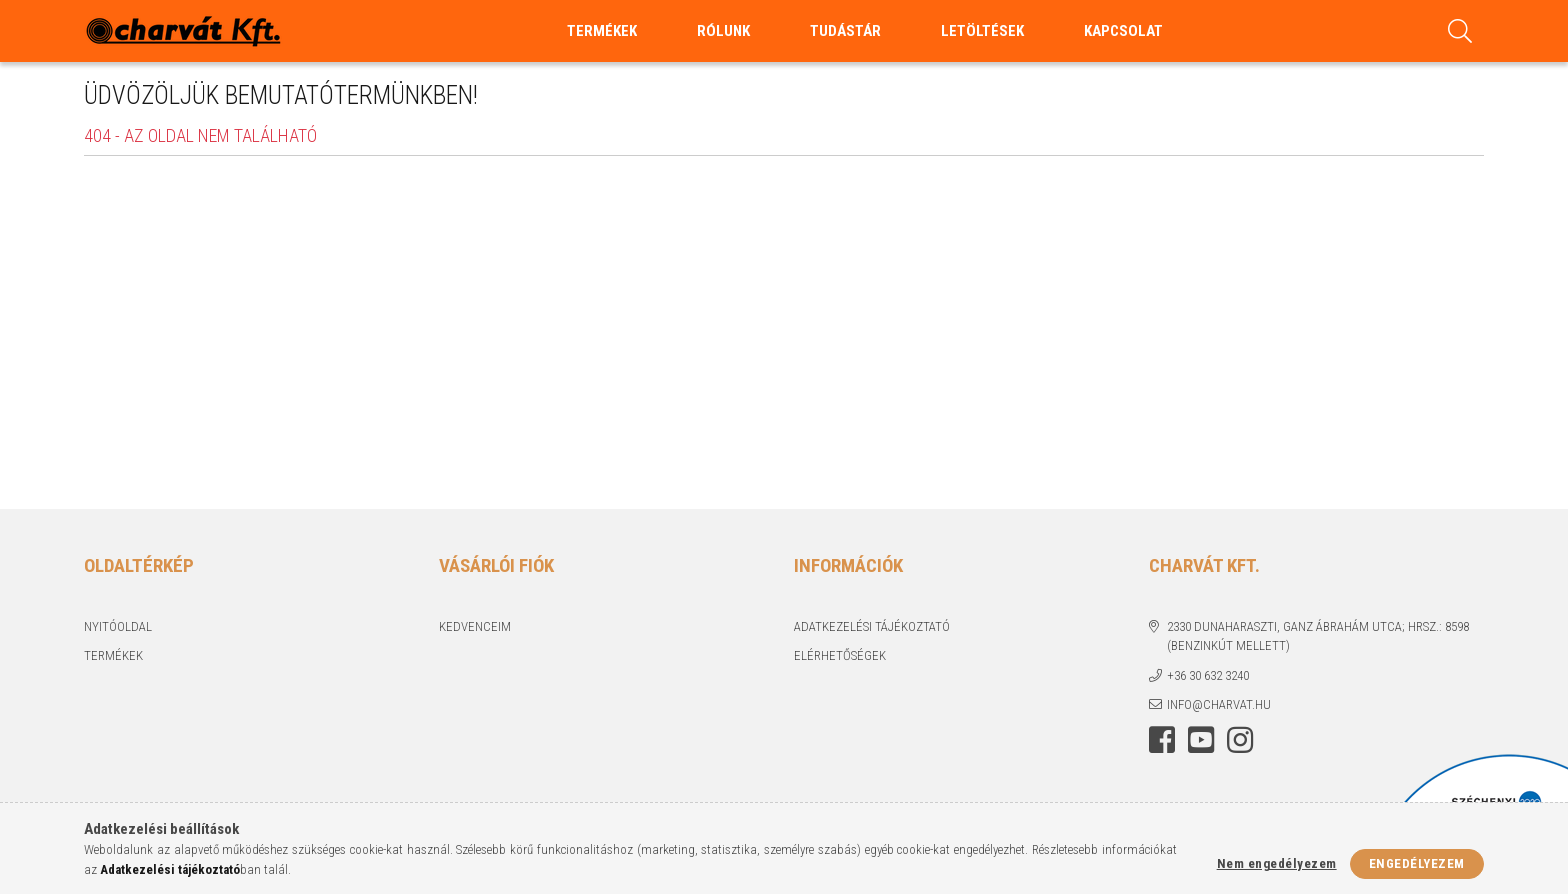 The height and width of the screenshot is (894, 1568). Describe the element at coordinates (1201, 740) in the screenshot. I see `youtube` at that location.